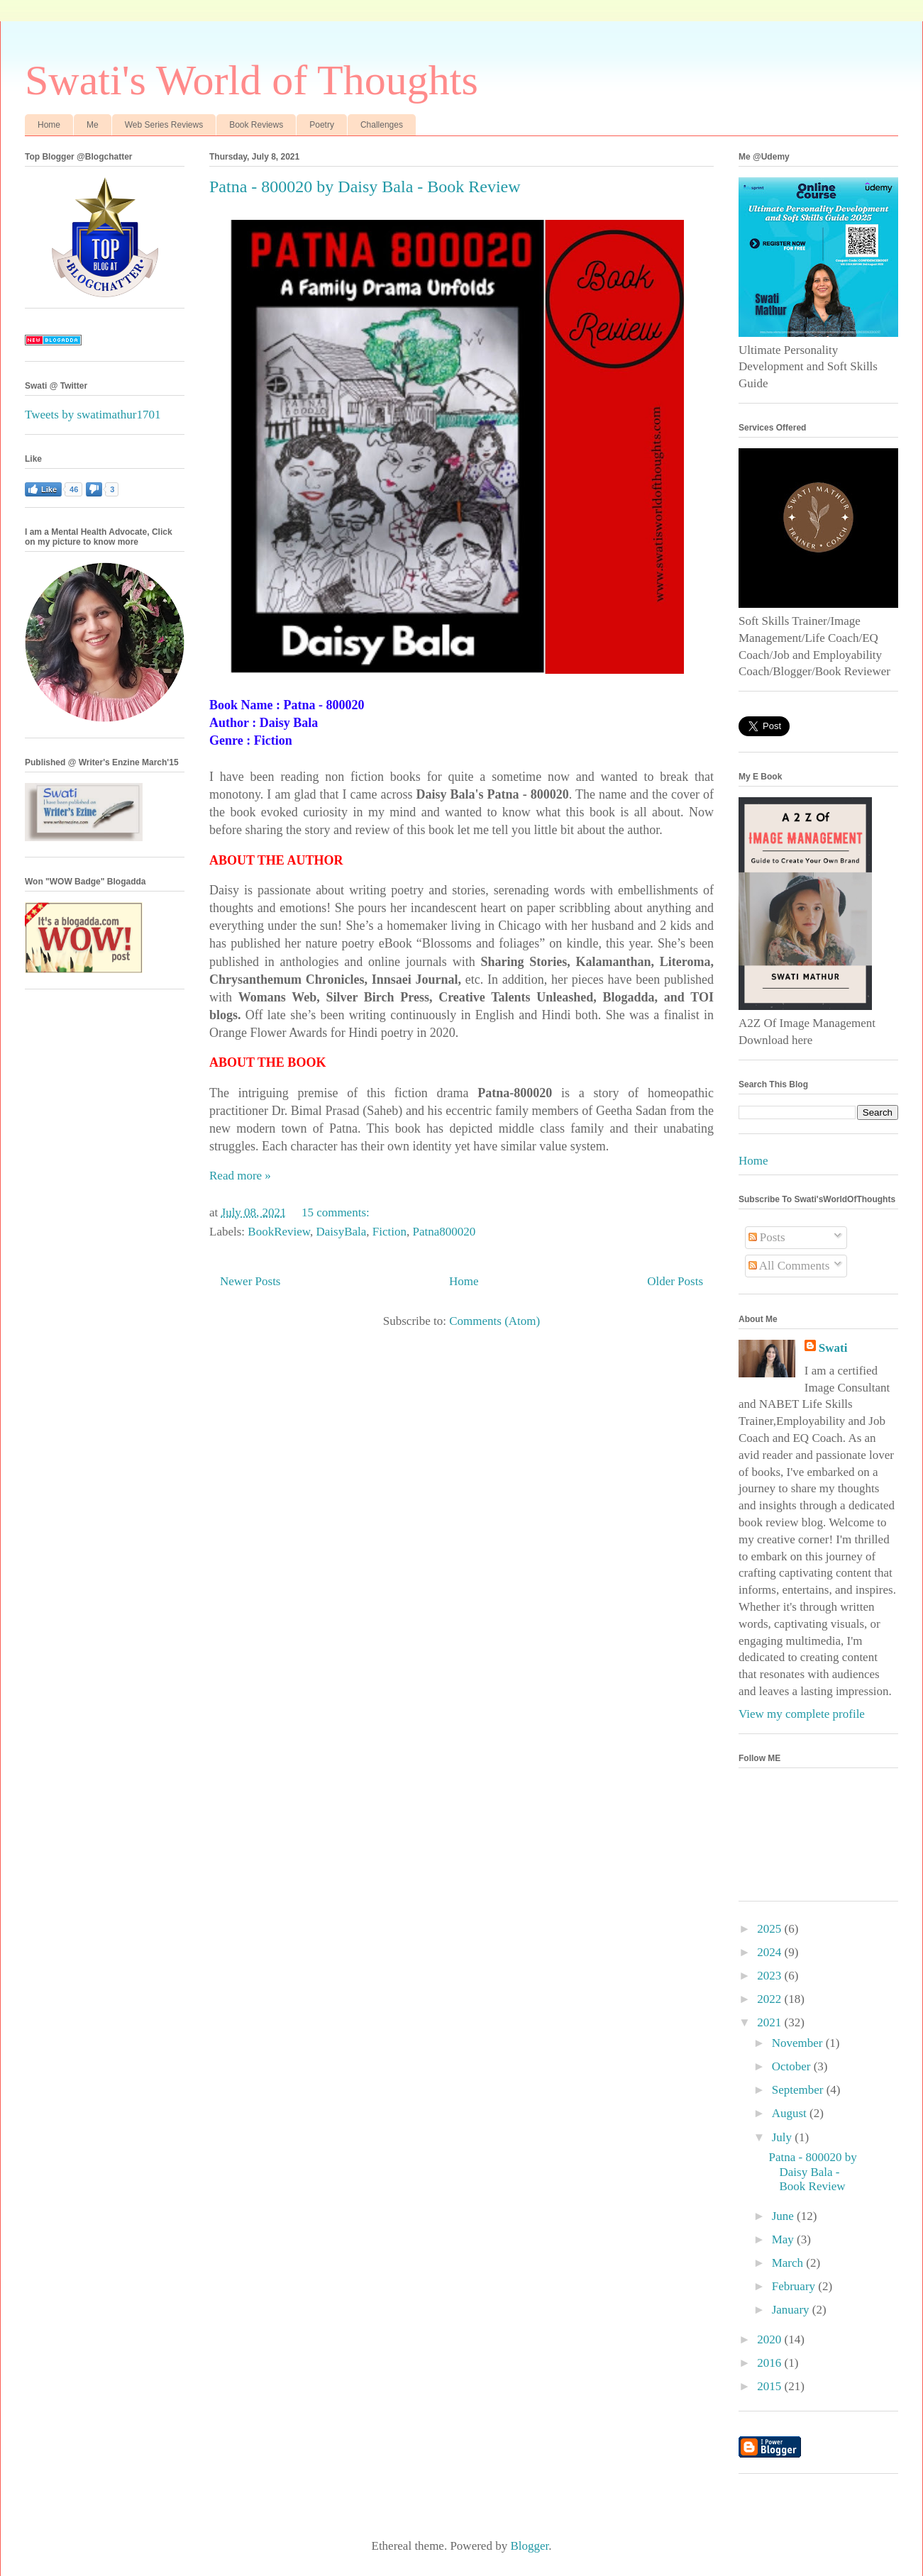 This screenshot has width=923, height=2576. I want to click on Comments (Atom), so click(494, 1321).